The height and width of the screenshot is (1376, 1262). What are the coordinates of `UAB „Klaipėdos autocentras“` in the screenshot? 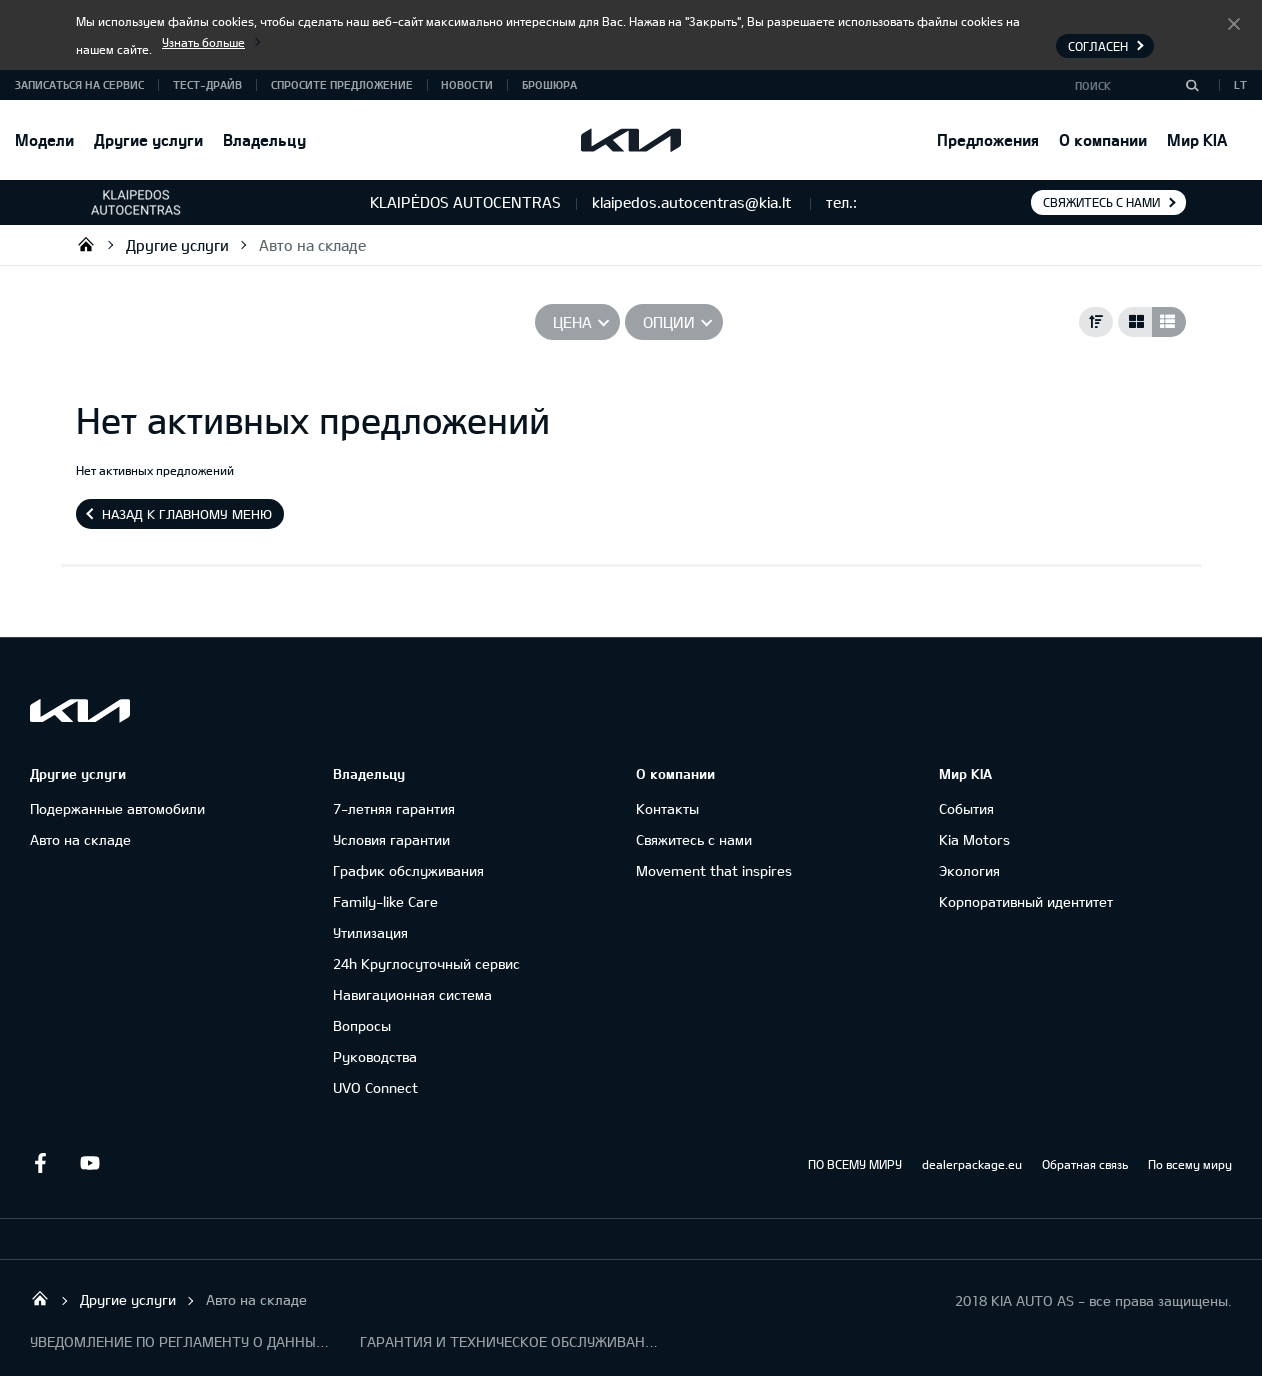 It's located at (86, 244).